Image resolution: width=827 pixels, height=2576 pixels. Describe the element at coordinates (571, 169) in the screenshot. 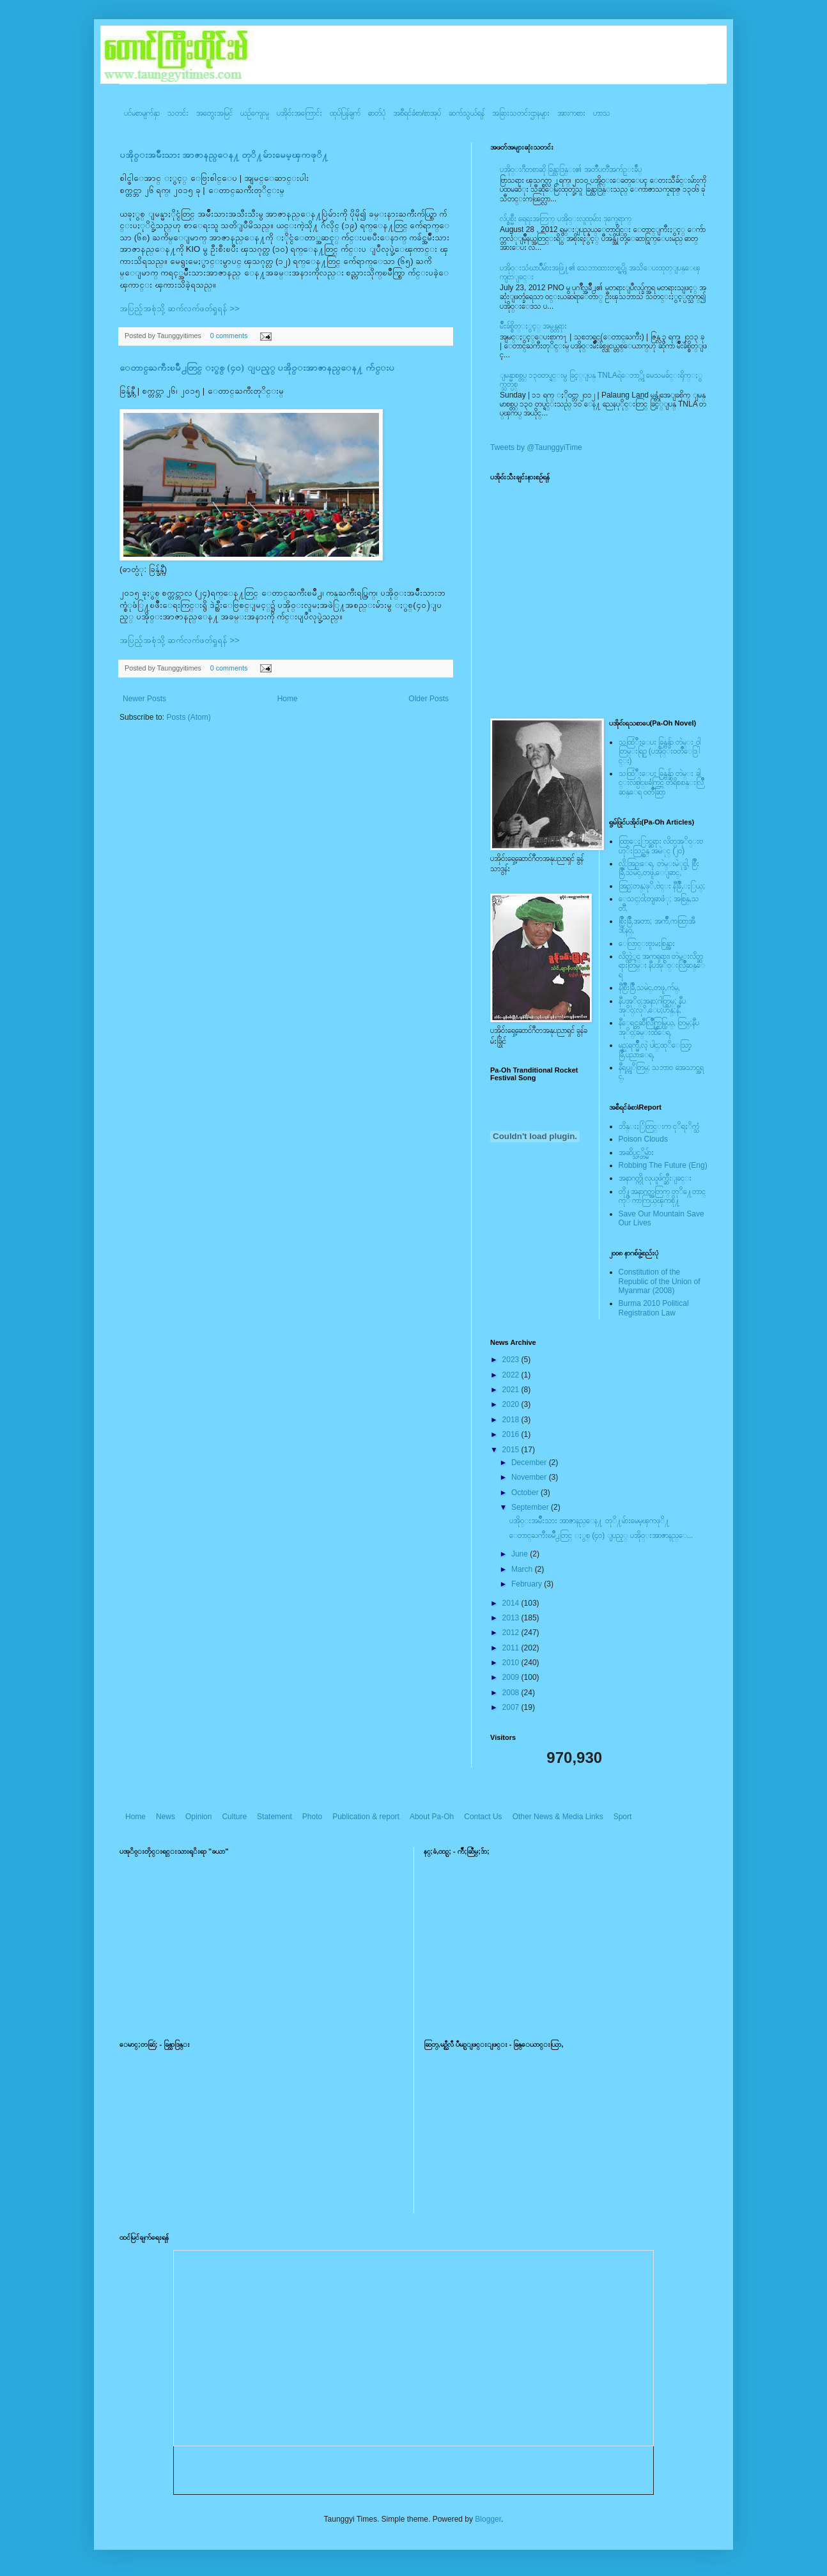

I see `ပအို၀္းဂီတစာဆို ခြန္သာဒြန္း၏ အတၳဳပတၱိအက်ဥ္းခ်ဳပ္` at that location.